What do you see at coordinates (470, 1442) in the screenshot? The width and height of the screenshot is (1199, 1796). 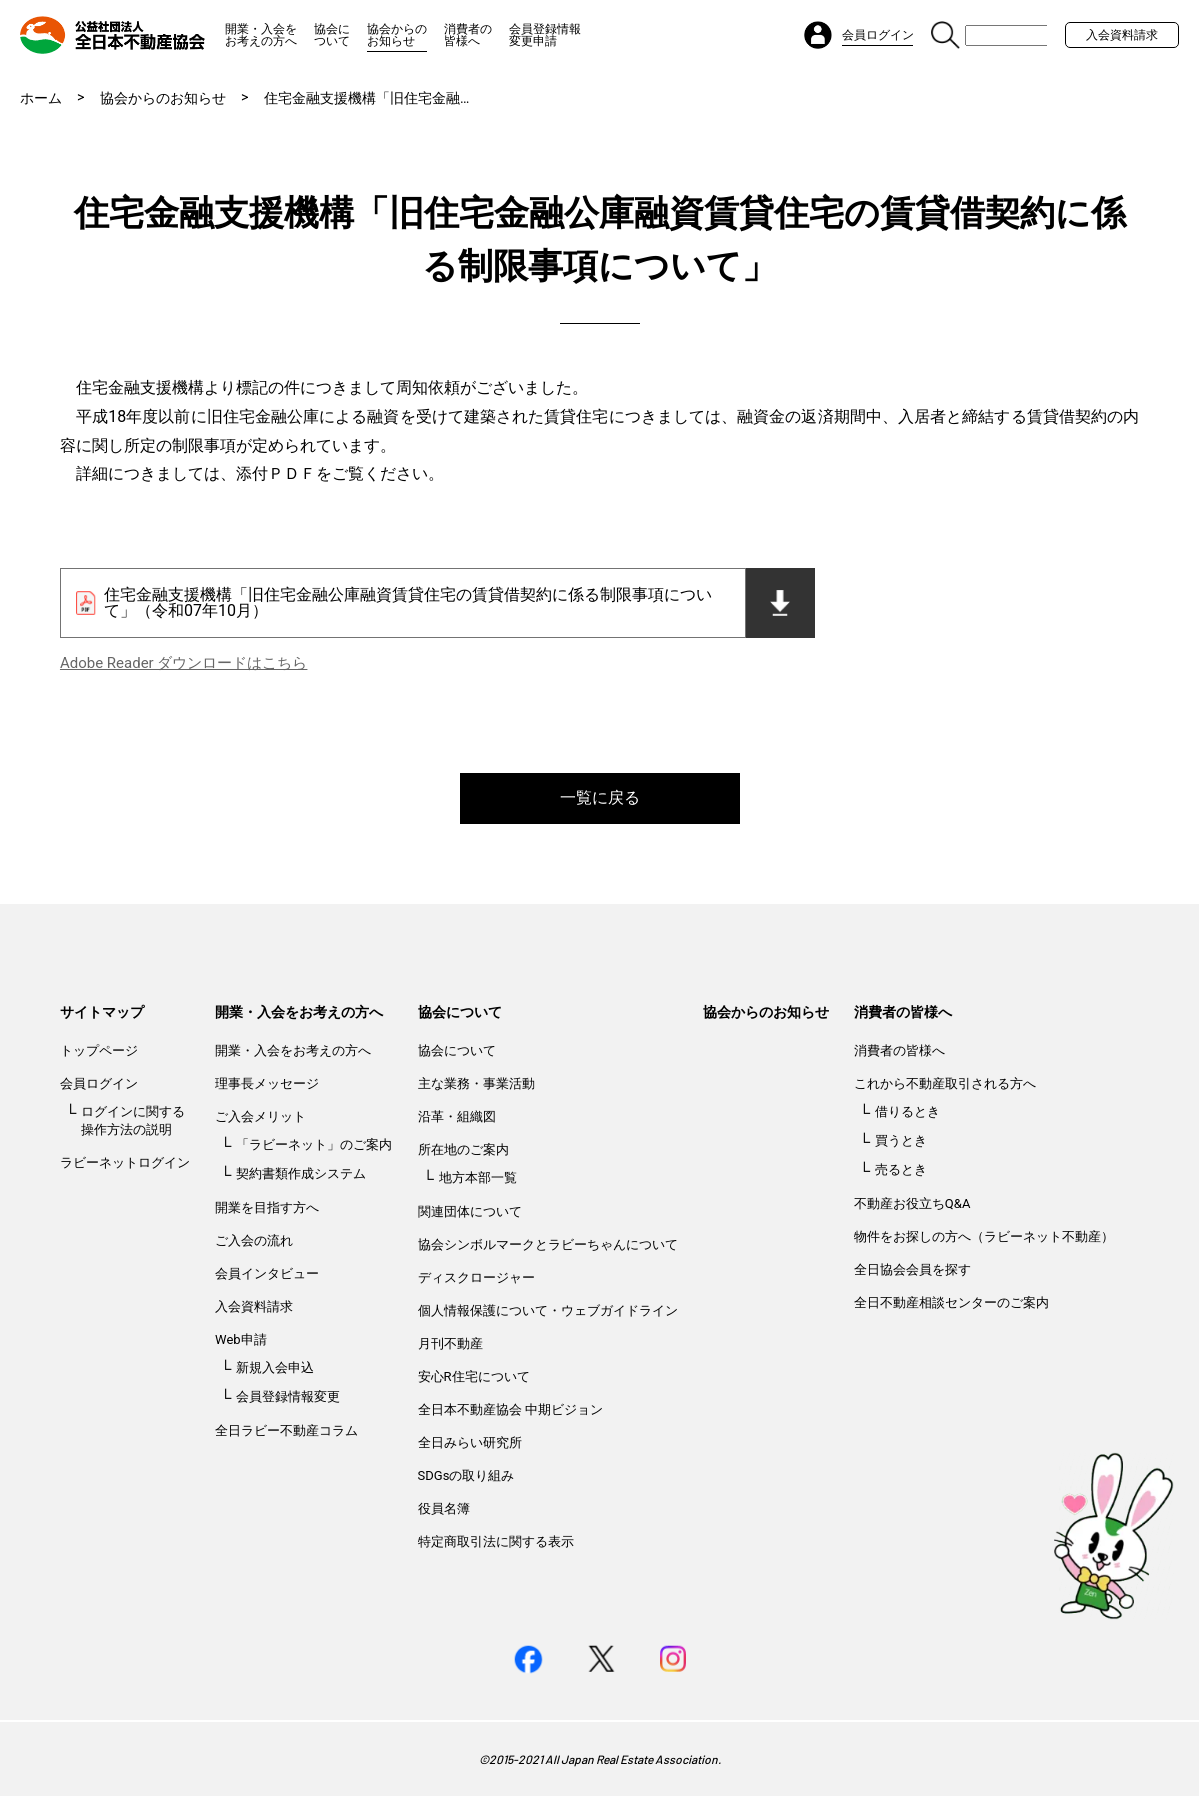 I see `全日みらい研究所` at bounding box center [470, 1442].